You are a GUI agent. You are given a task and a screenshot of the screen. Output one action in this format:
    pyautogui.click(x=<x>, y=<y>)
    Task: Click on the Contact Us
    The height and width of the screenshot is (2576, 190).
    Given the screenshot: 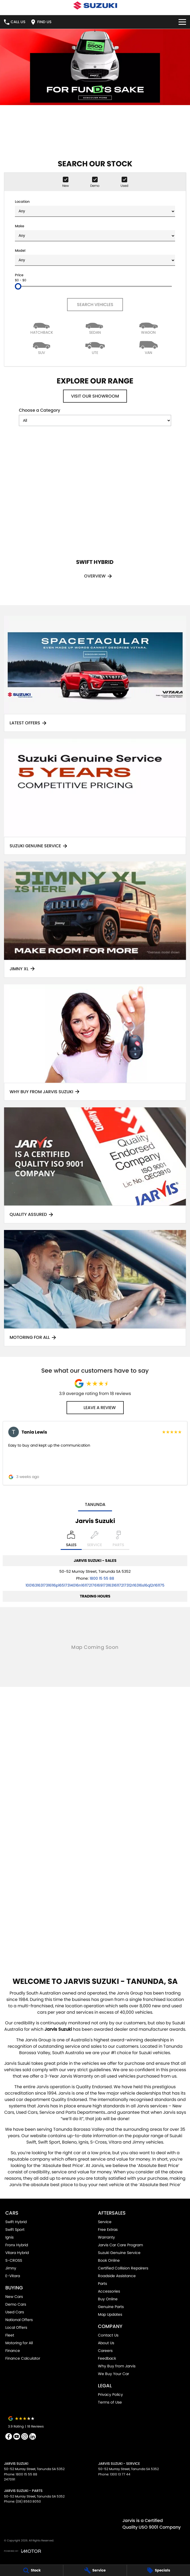 What is the action you would take?
    pyautogui.click(x=108, y=2335)
    